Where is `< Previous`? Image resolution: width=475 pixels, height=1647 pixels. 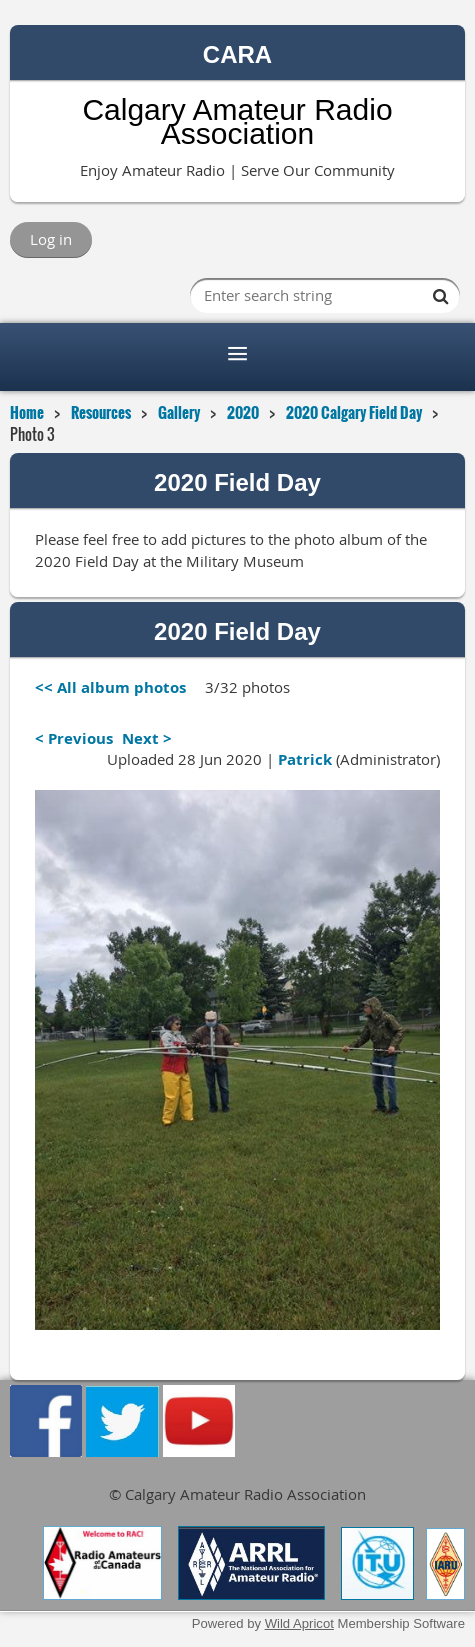 < Previous is located at coordinates (74, 738).